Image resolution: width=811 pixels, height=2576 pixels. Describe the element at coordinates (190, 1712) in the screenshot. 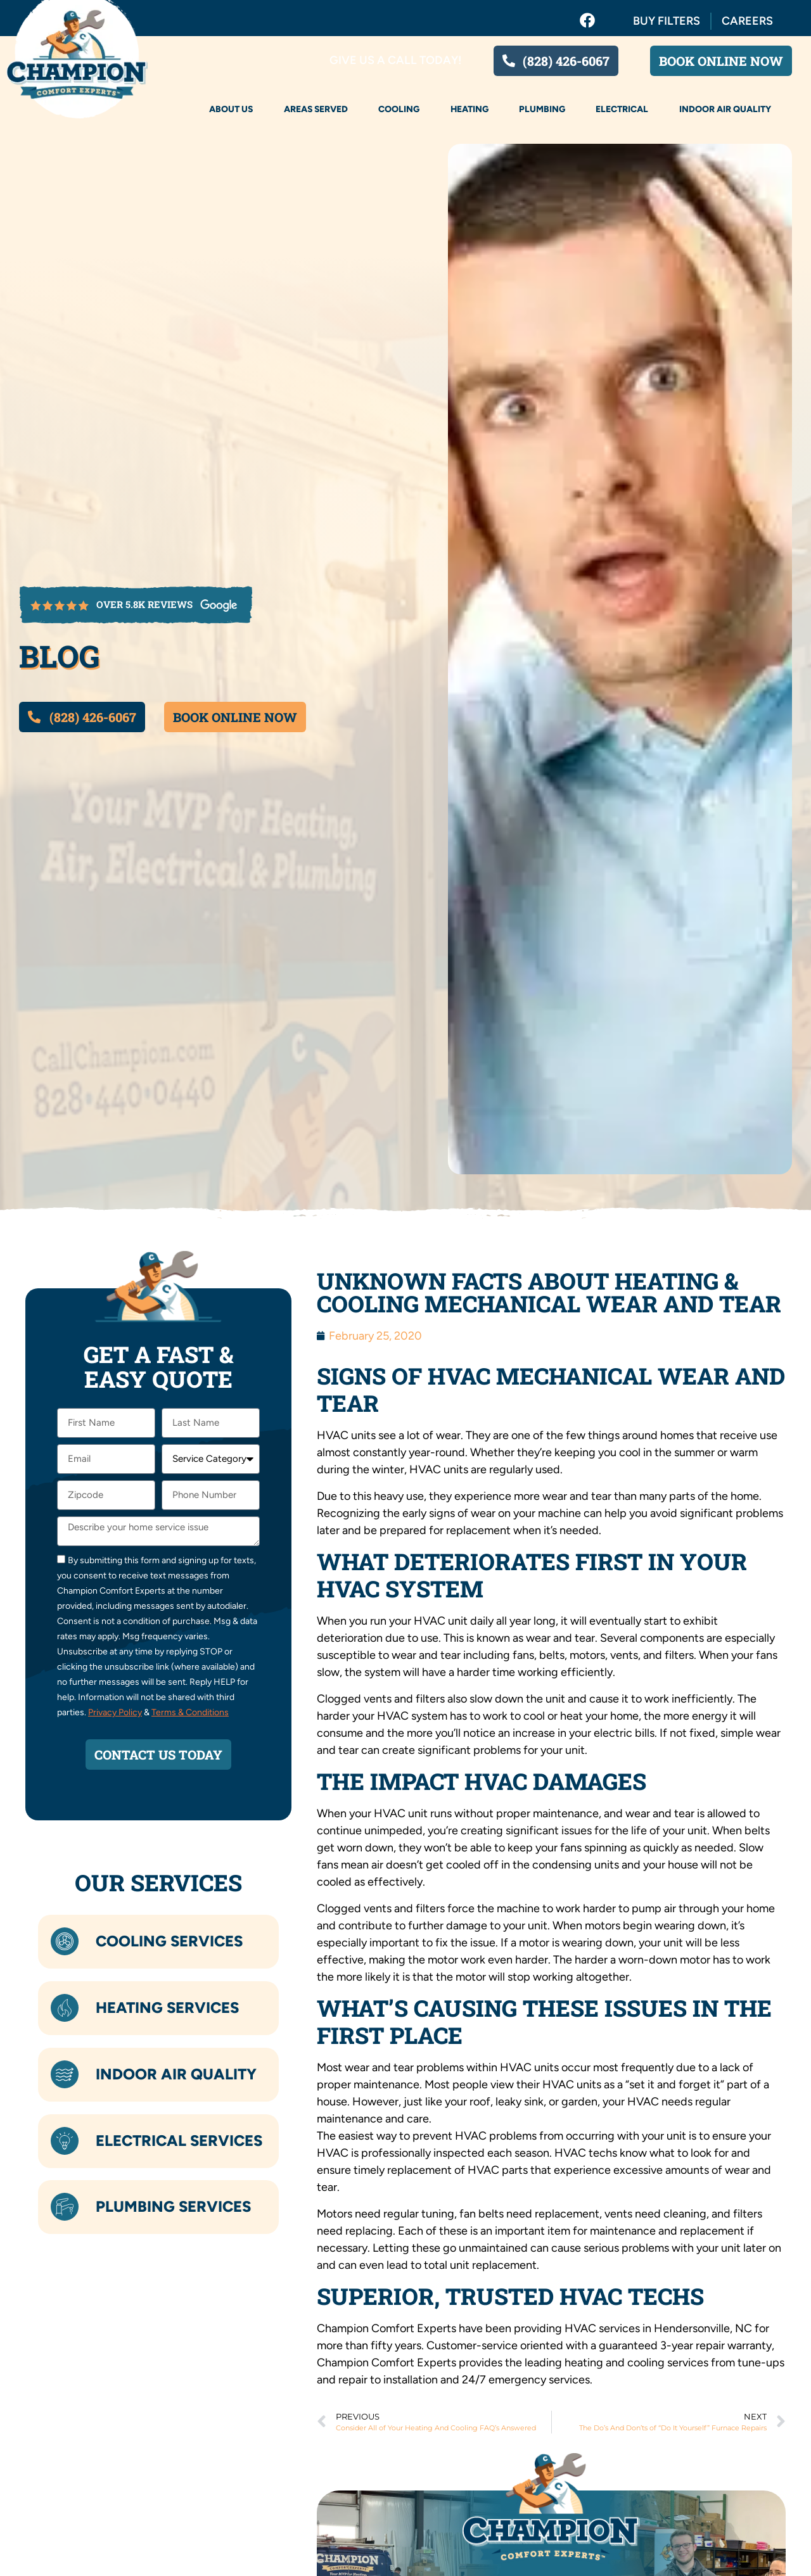

I see `Terms & Conditions` at that location.